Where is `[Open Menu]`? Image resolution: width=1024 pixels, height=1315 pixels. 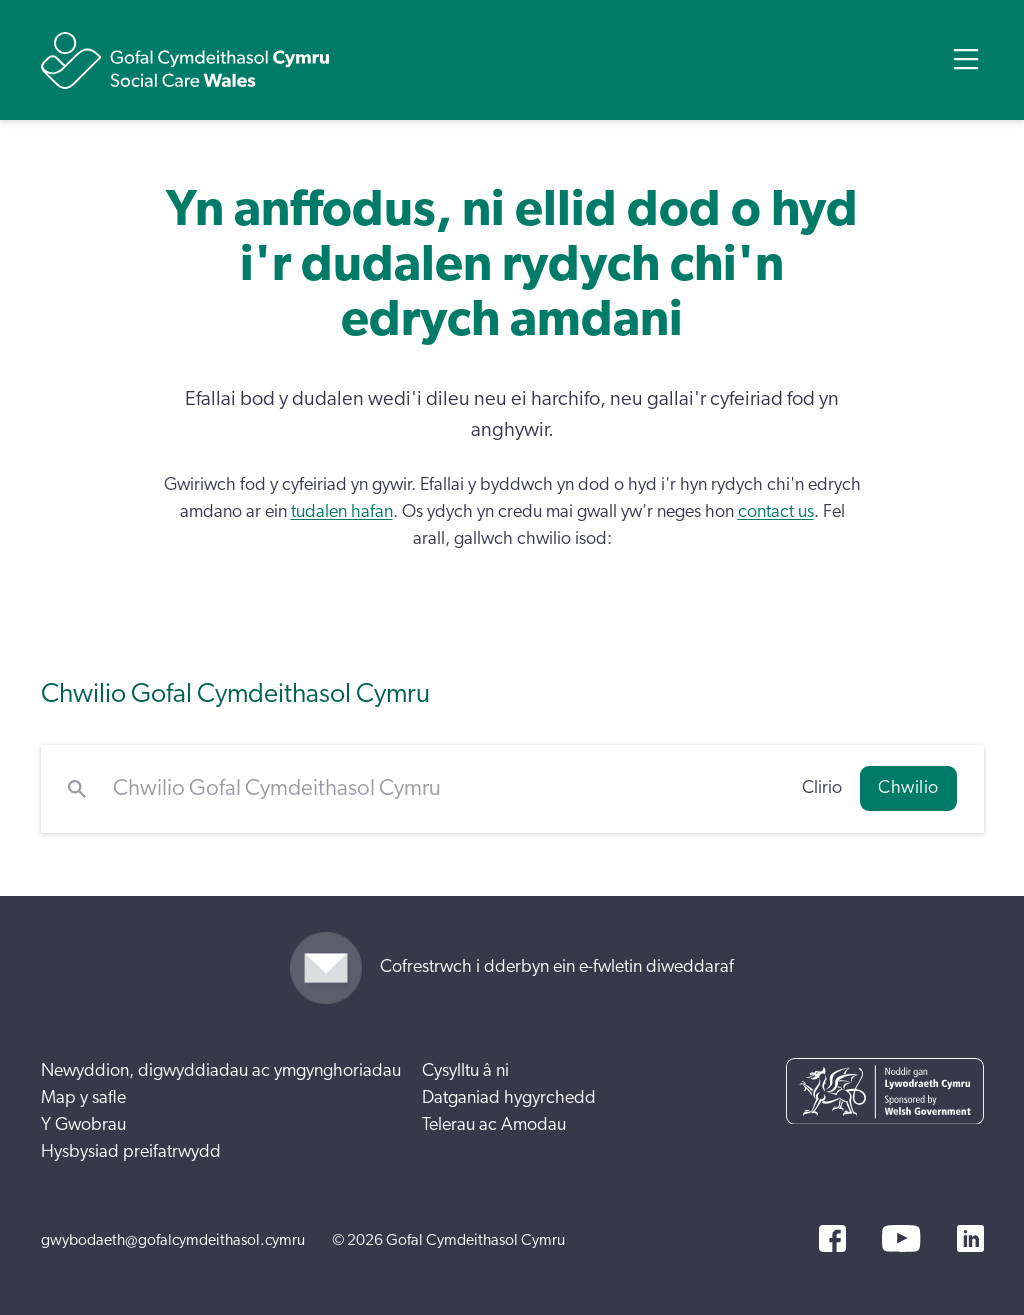
[Open Menu] is located at coordinates (966, 59).